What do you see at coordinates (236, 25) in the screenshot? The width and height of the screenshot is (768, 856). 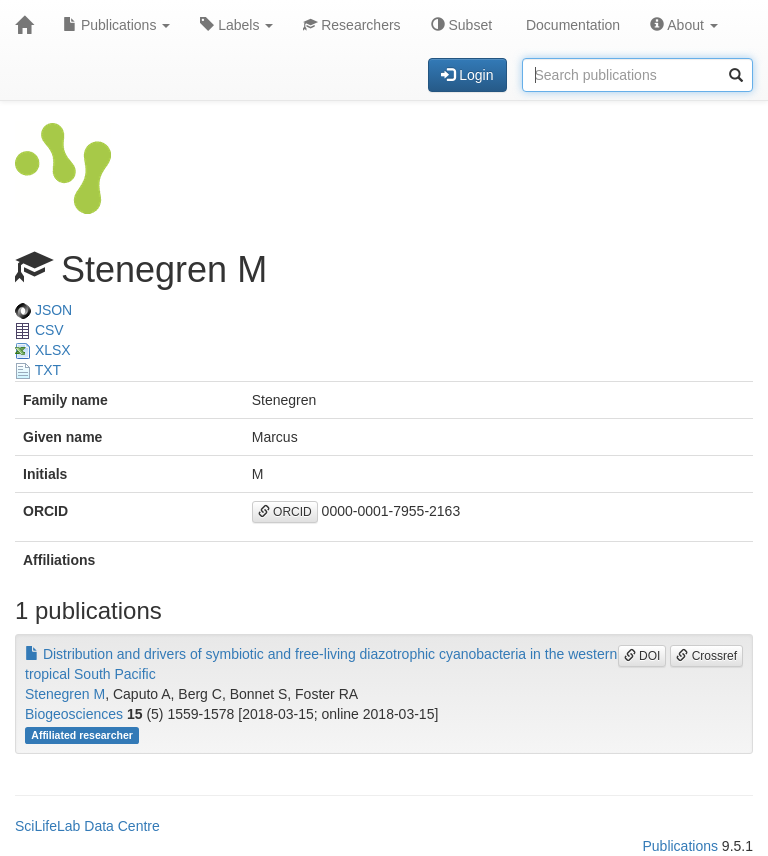 I see `Labels` at bounding box center [236, 25].